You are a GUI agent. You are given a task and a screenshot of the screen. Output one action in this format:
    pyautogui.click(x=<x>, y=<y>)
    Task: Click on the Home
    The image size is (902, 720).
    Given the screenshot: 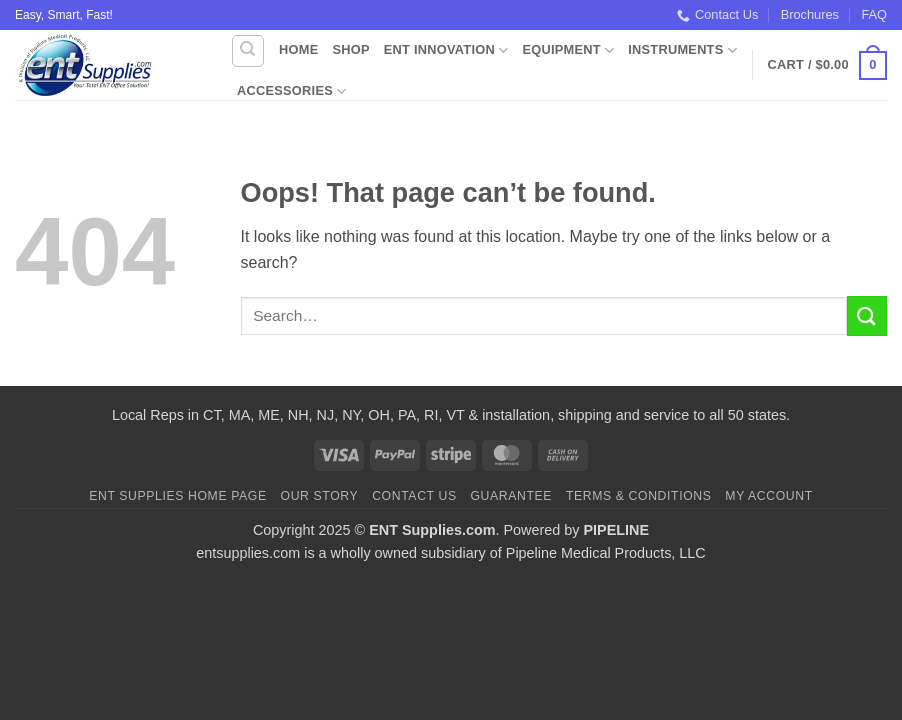 What is the action you would take?
    pyautogui.click(x=298, y=49)
    